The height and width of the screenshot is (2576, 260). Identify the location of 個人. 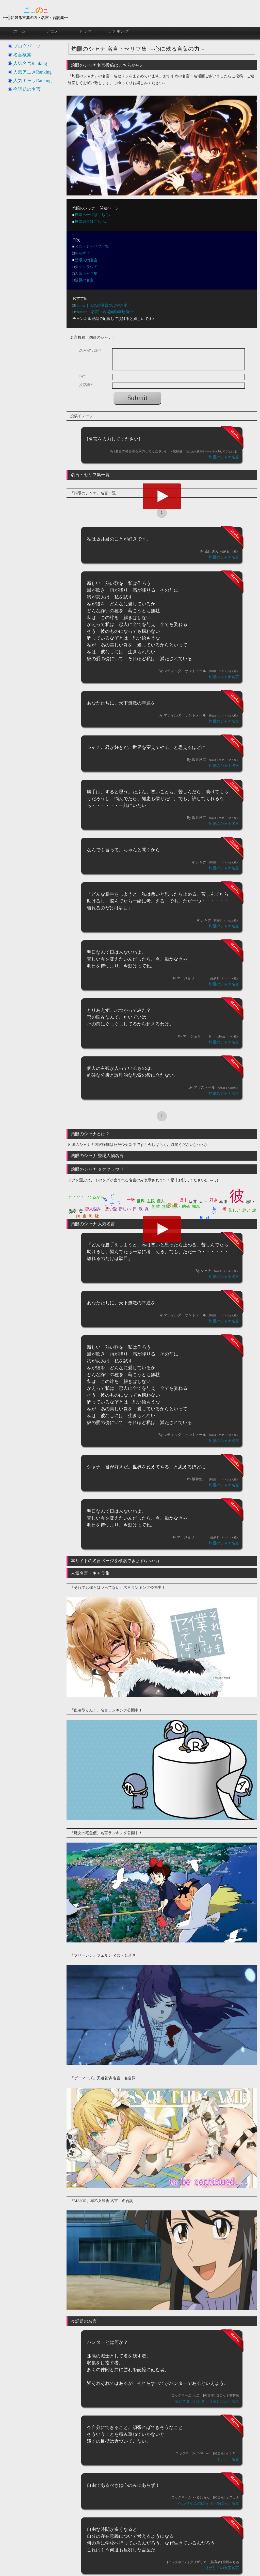
(161, 1201).